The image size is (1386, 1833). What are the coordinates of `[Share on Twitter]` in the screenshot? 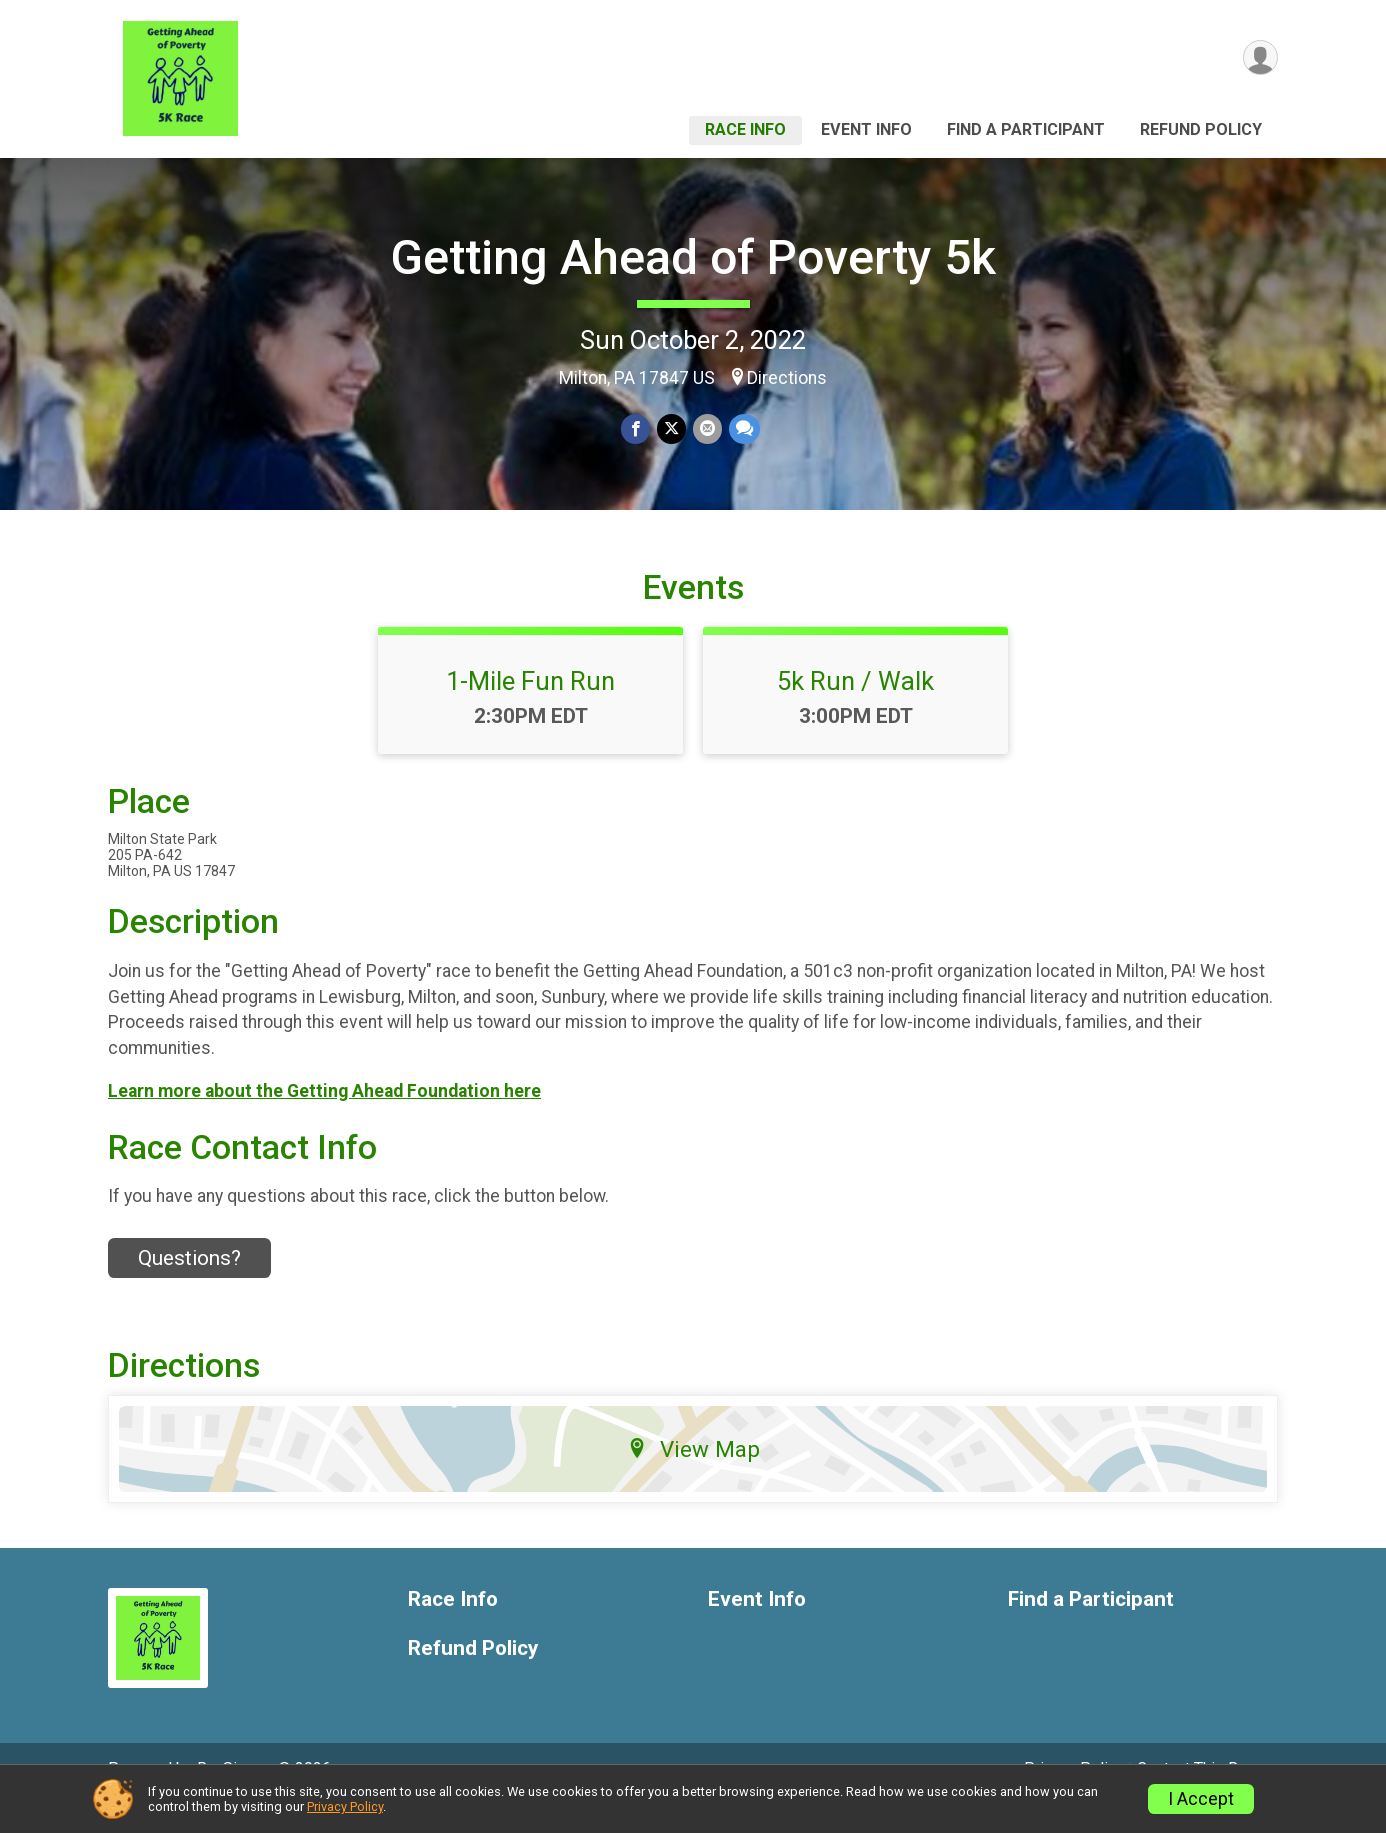 It's located at (671, 429).